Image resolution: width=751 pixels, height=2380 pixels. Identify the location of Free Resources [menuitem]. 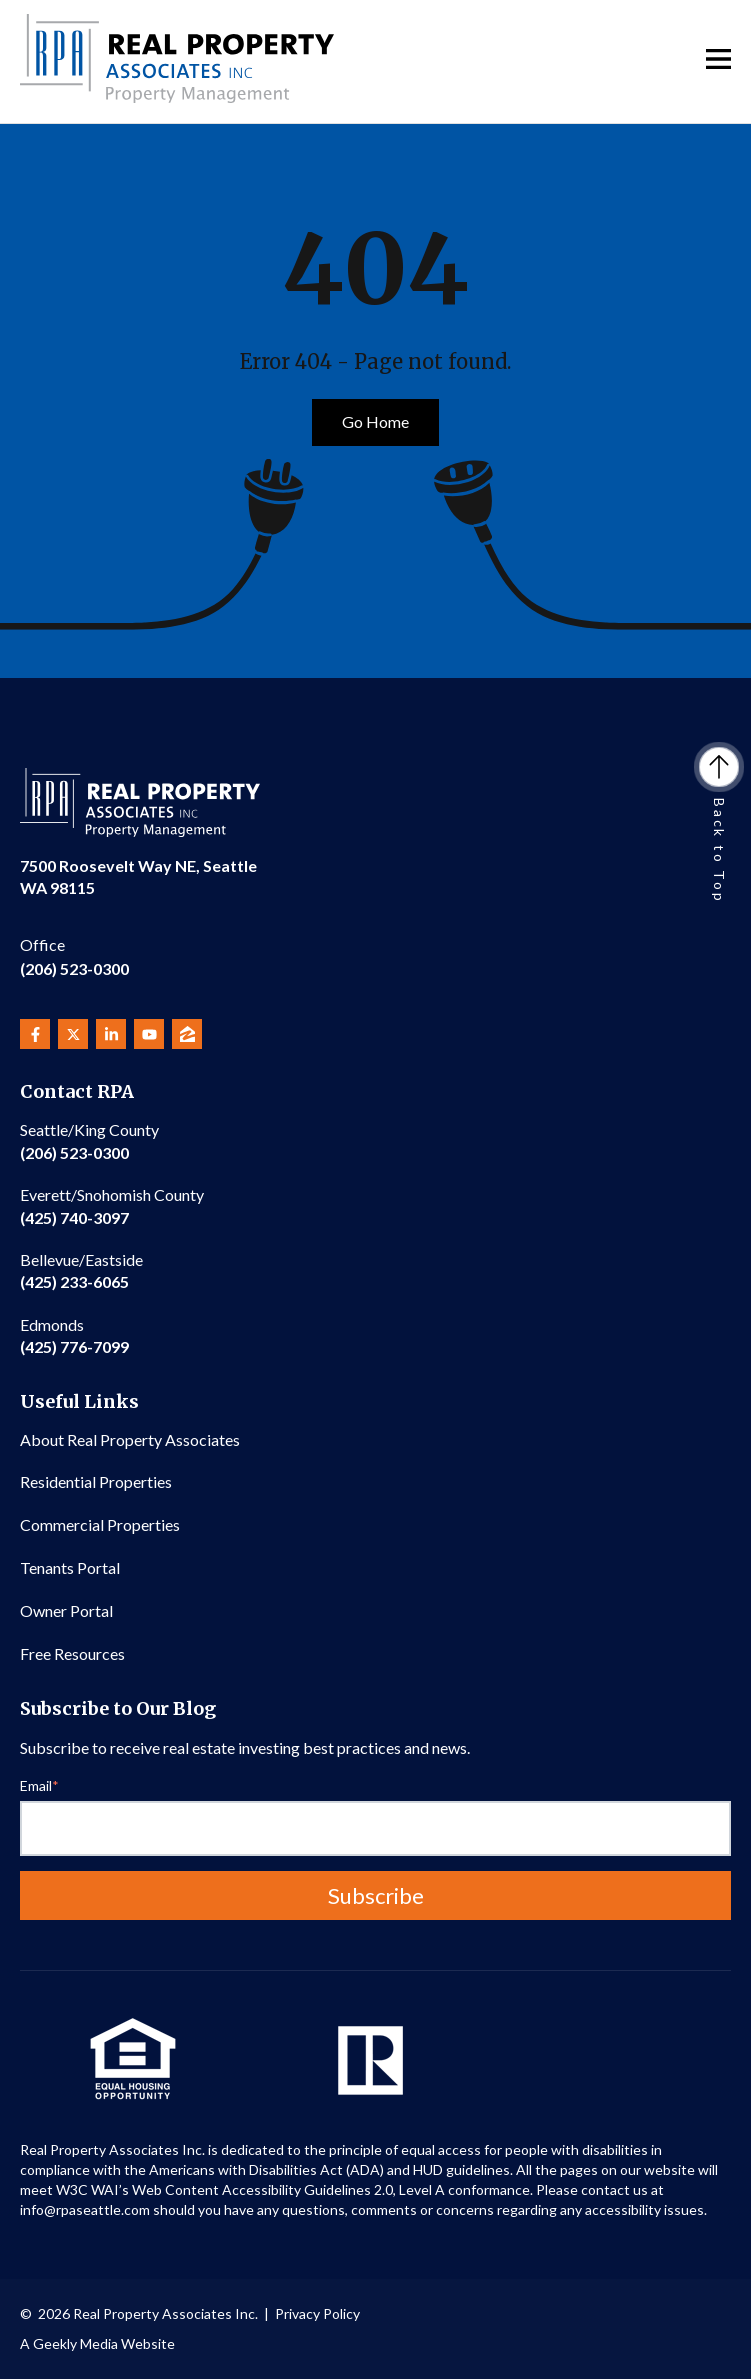
(72, 1653).